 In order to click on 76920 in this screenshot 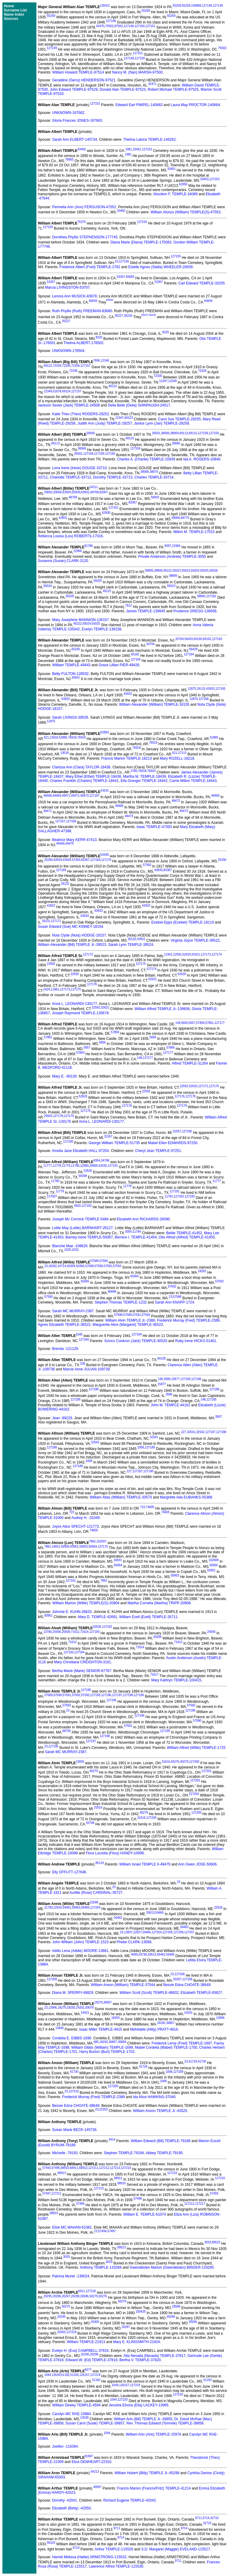, I will do `click(151, 771)`.